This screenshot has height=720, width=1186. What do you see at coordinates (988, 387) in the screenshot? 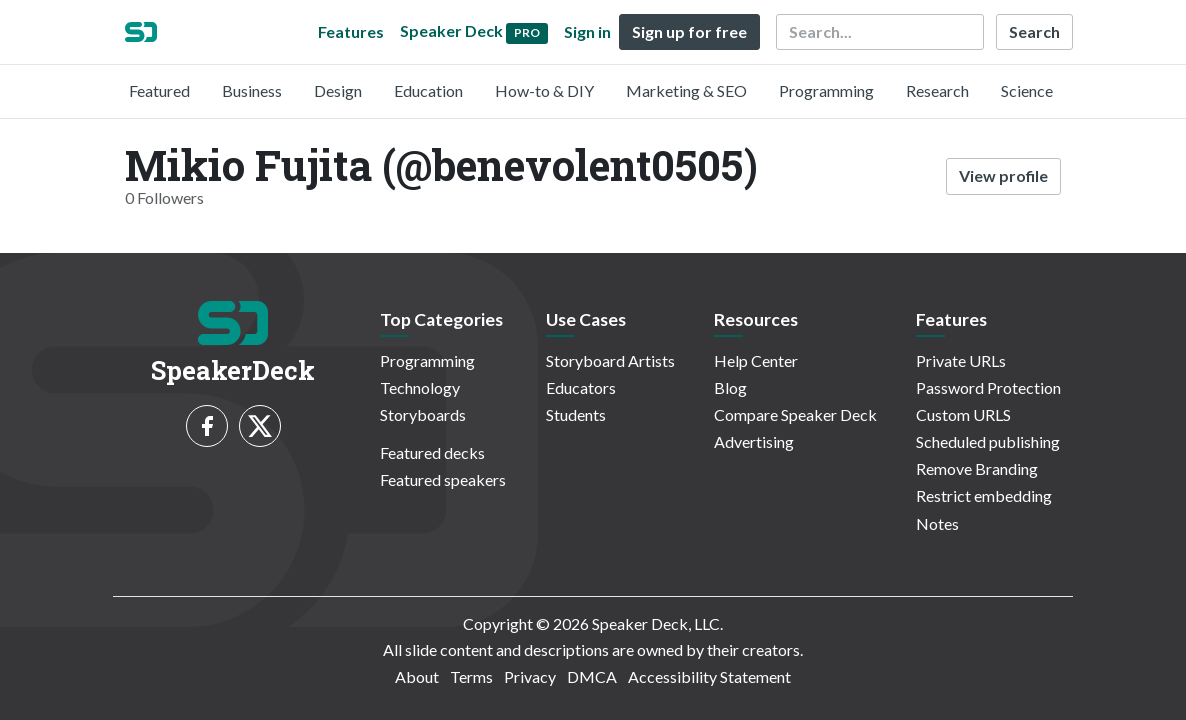
I see `Password Protection` at bounding box center [988, 387].